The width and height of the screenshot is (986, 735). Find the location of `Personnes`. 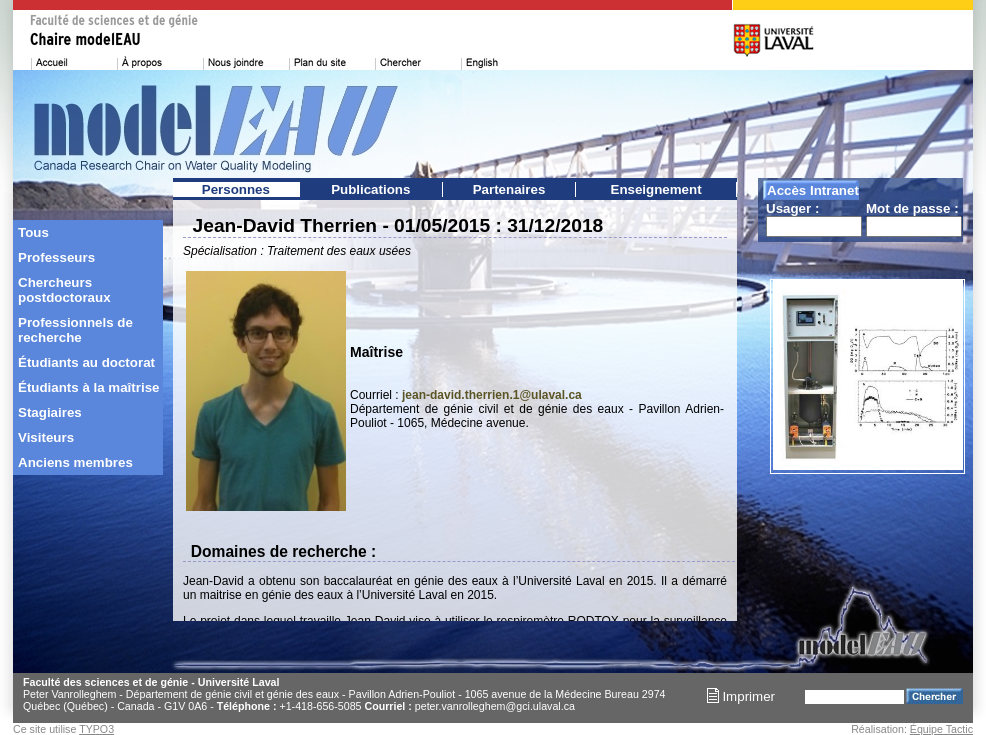

Personnes is located at coordinates (236, 189).